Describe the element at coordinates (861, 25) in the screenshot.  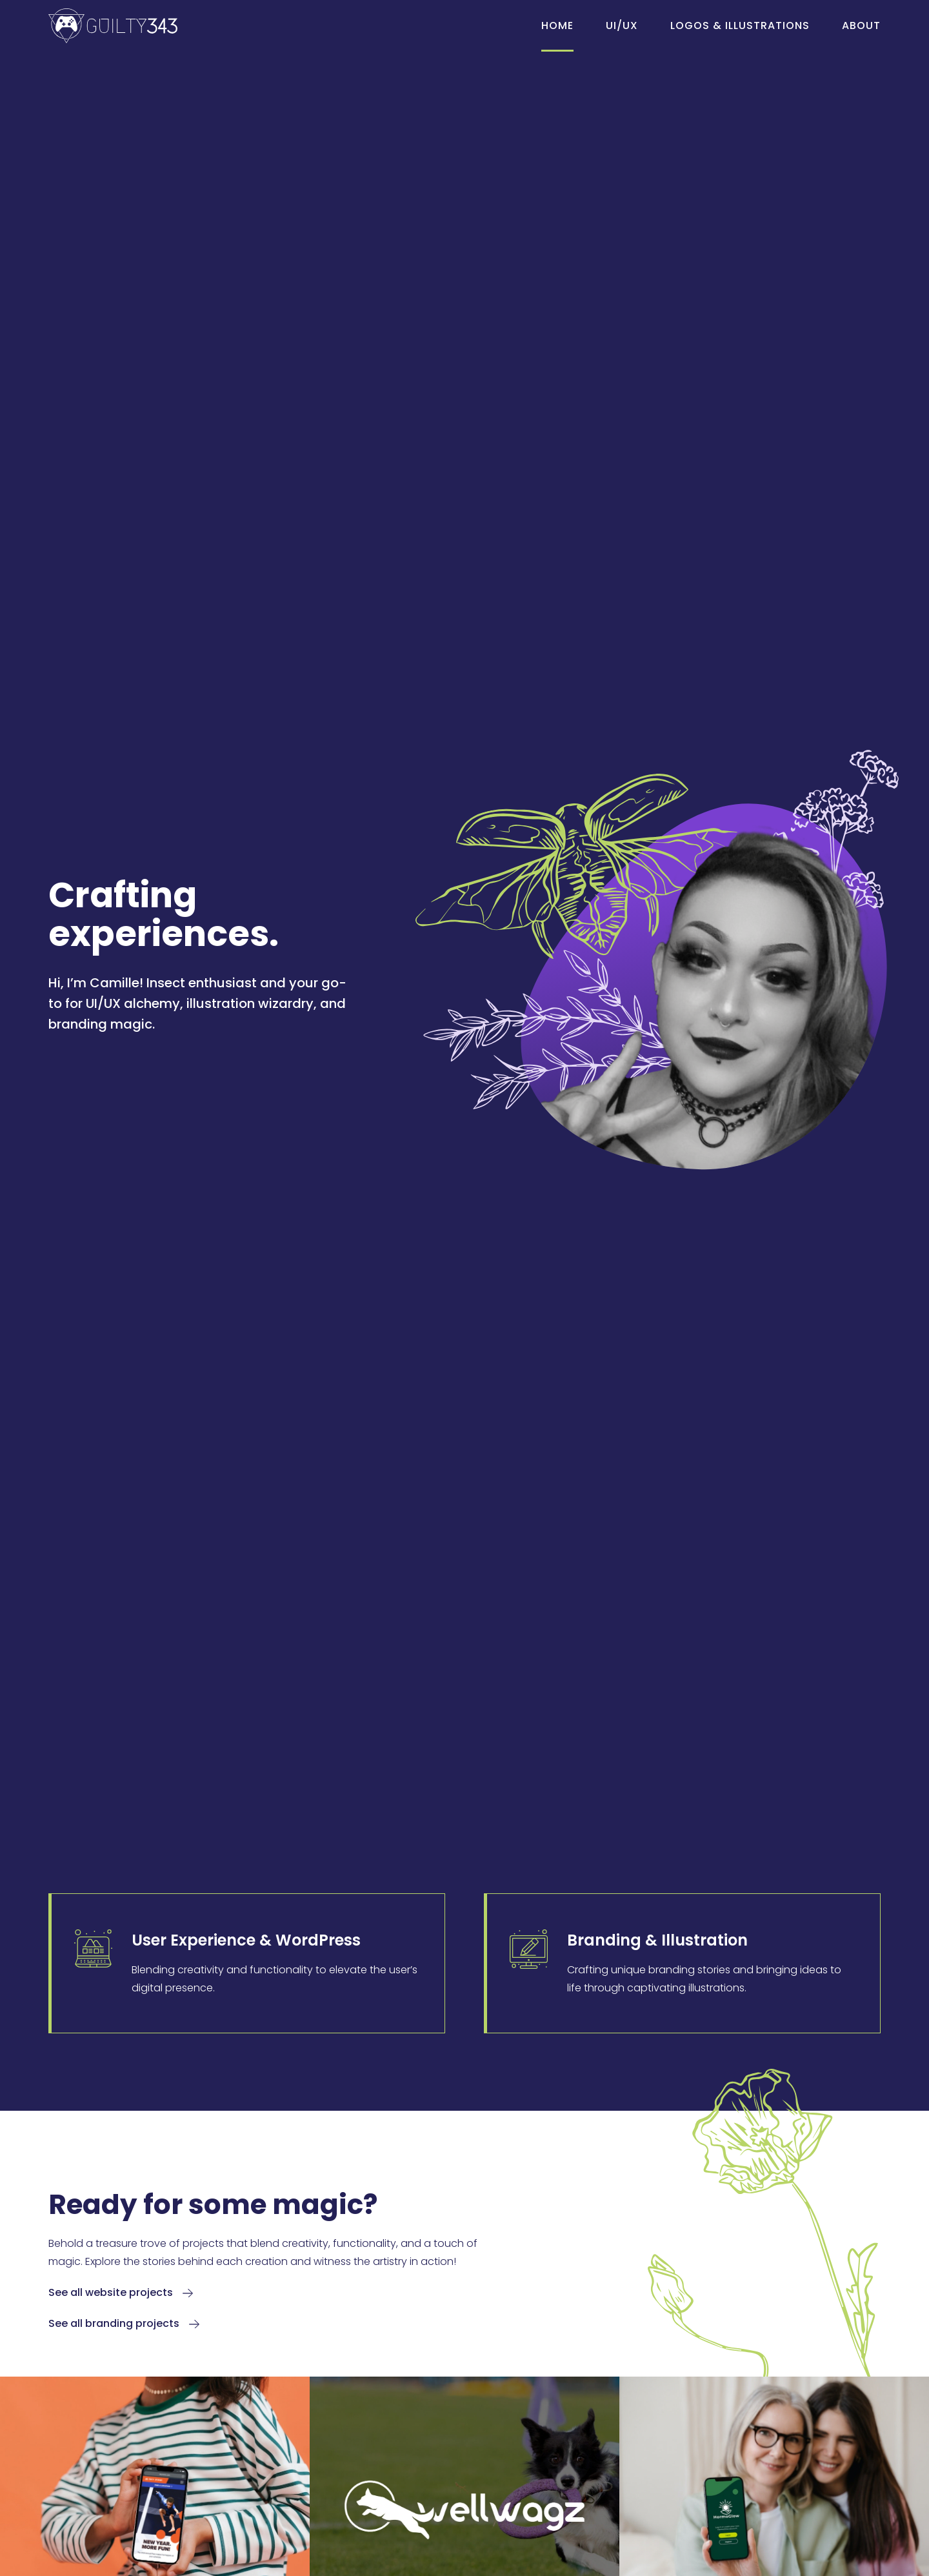
I see `About` at that location.